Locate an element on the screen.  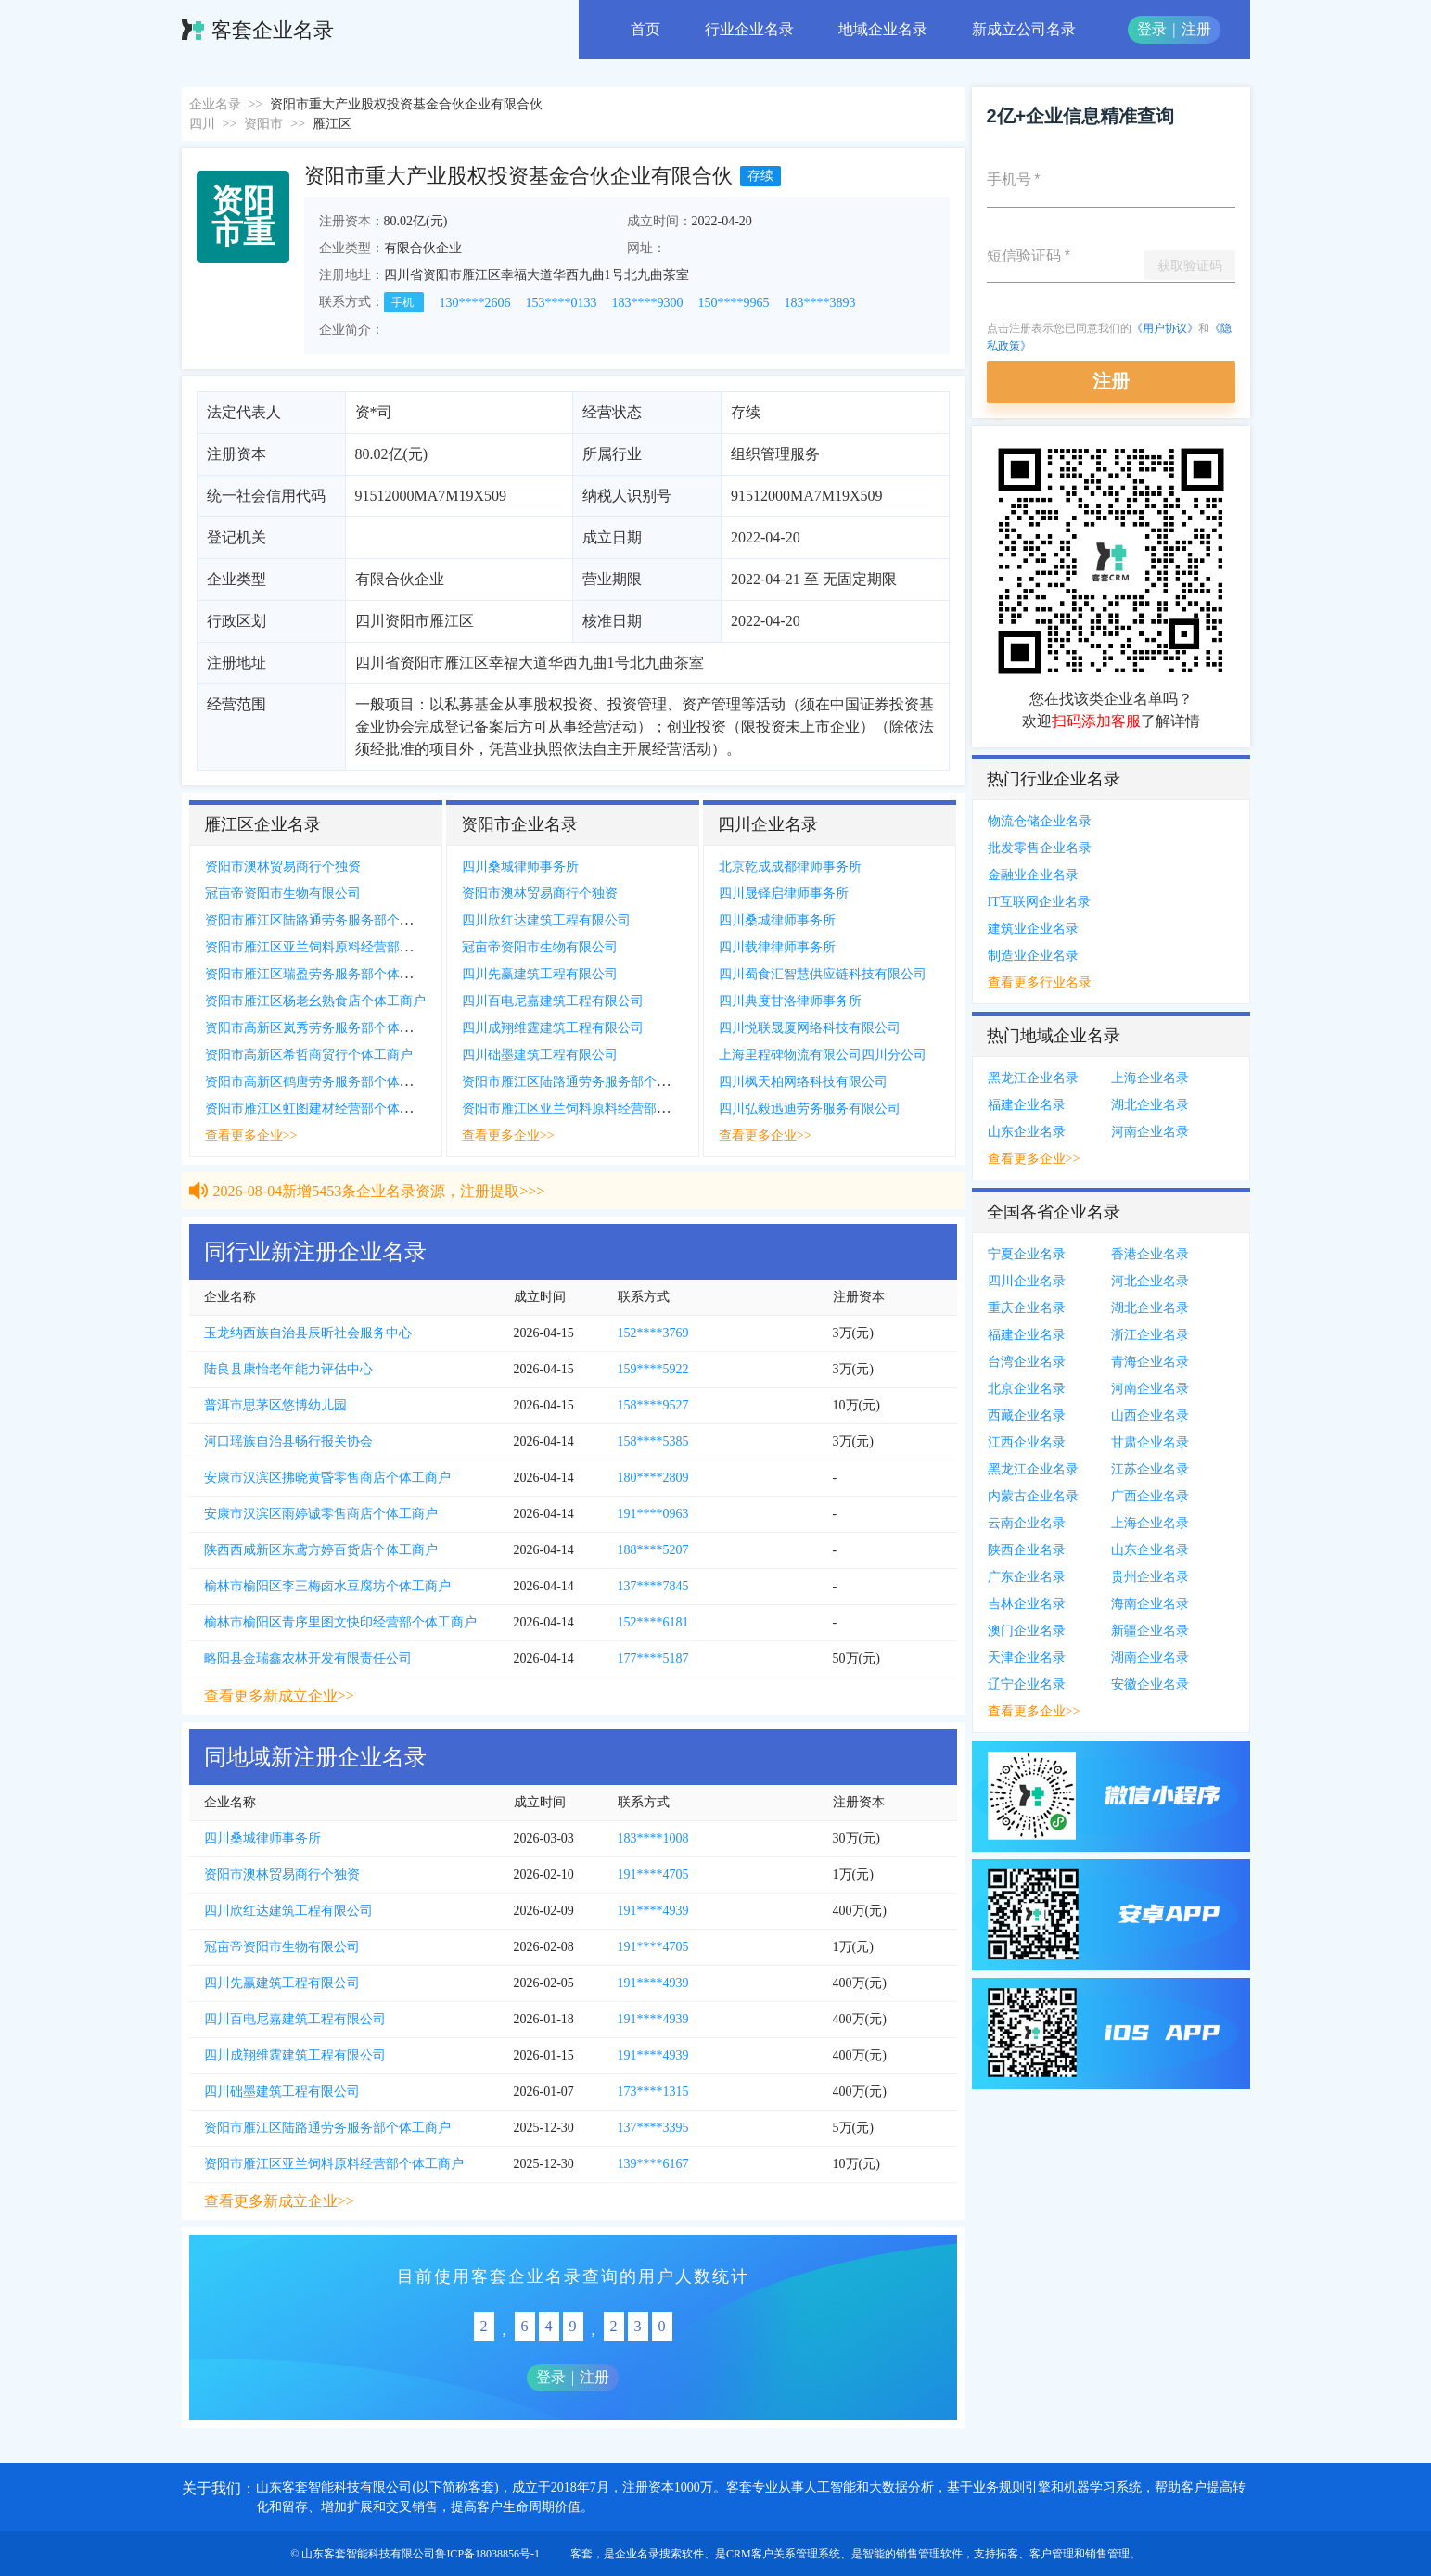
资阳市雁江区虹图建材经营部个体工商户 is located at coordinates (322, 1109).